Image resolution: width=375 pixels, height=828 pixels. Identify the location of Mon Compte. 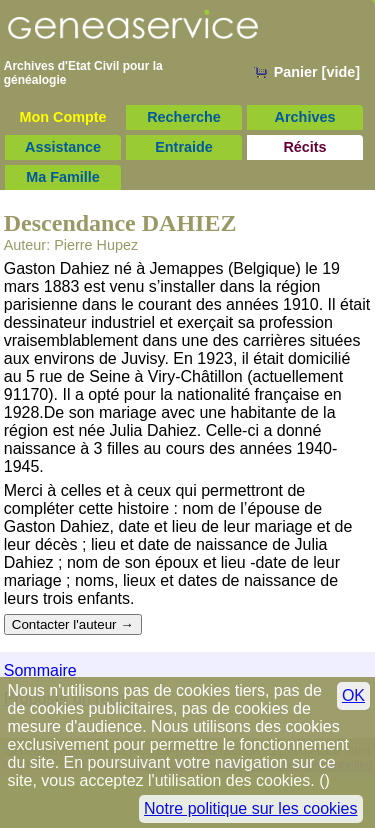
(62, 117).